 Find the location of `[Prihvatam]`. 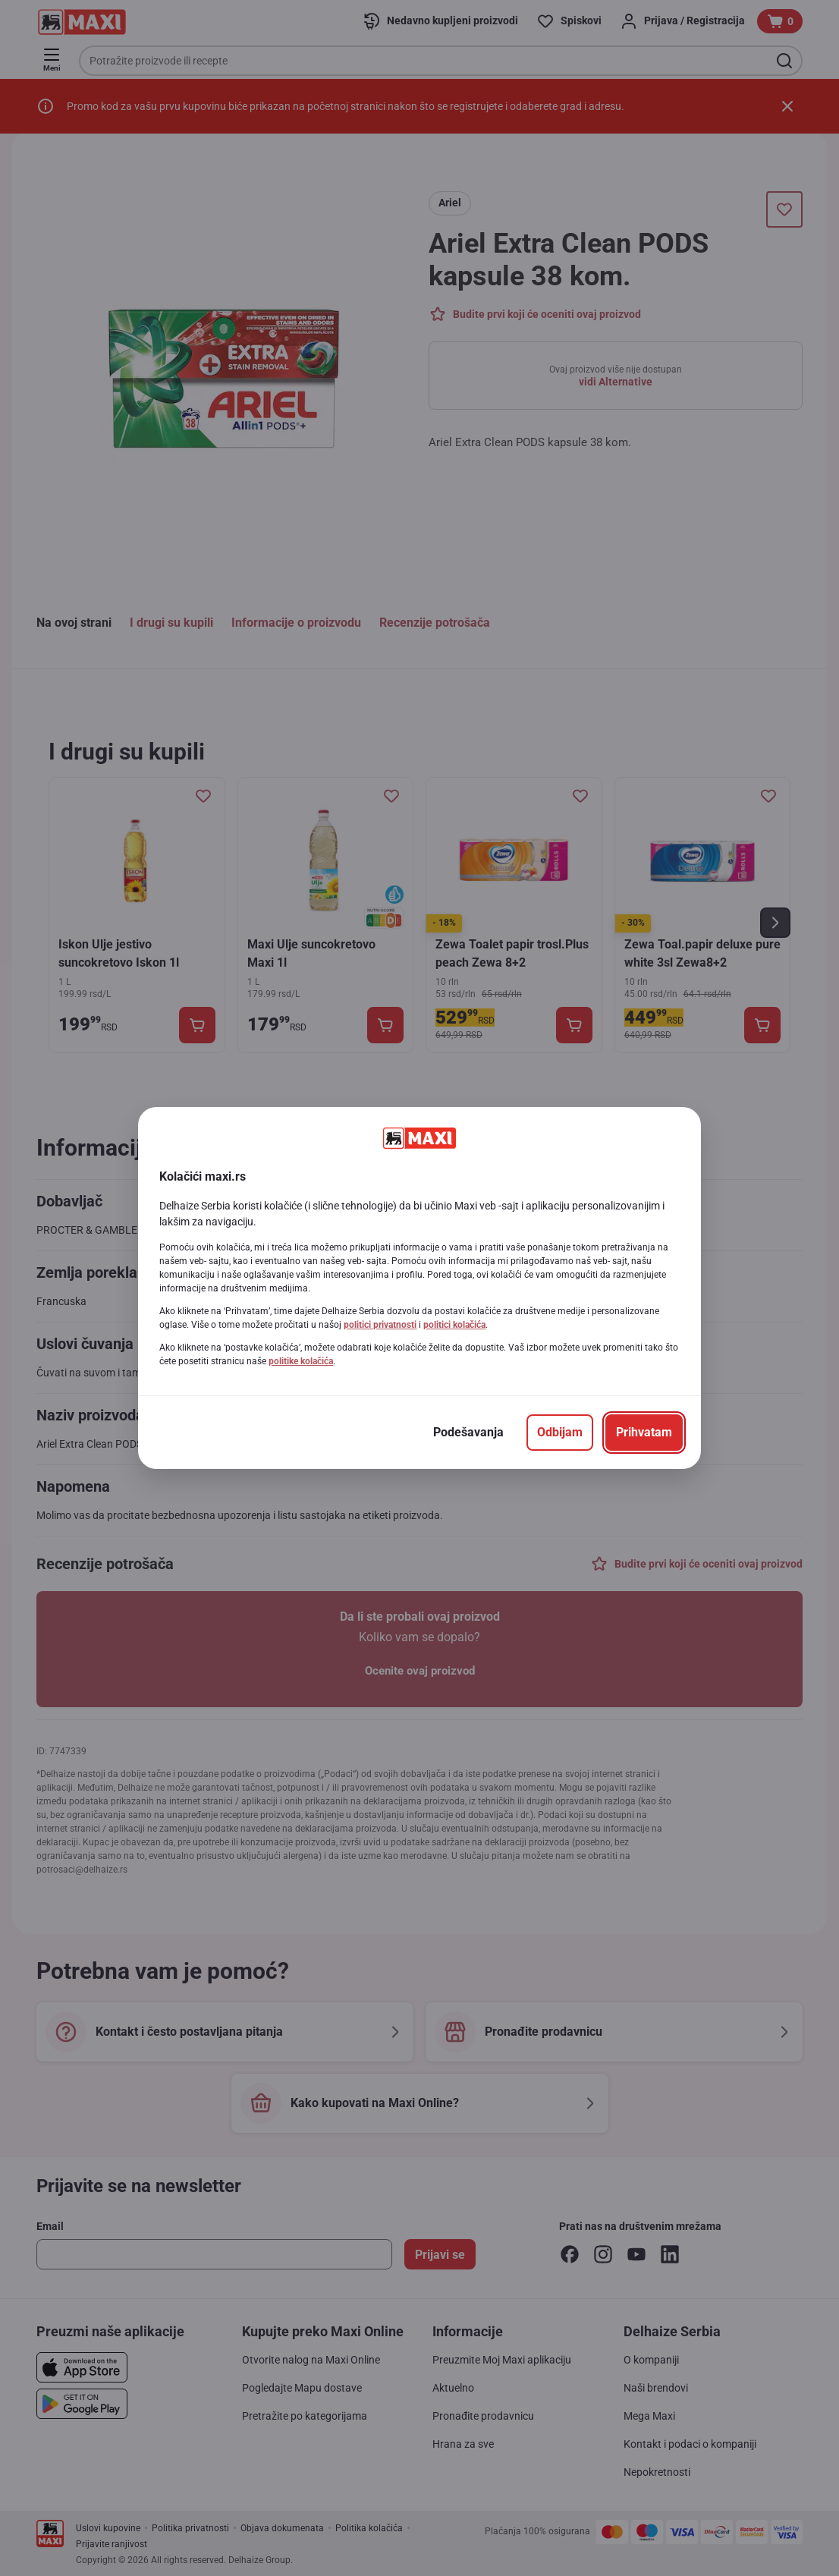

[Prihvatam] is located at coordinates (644, 1432).